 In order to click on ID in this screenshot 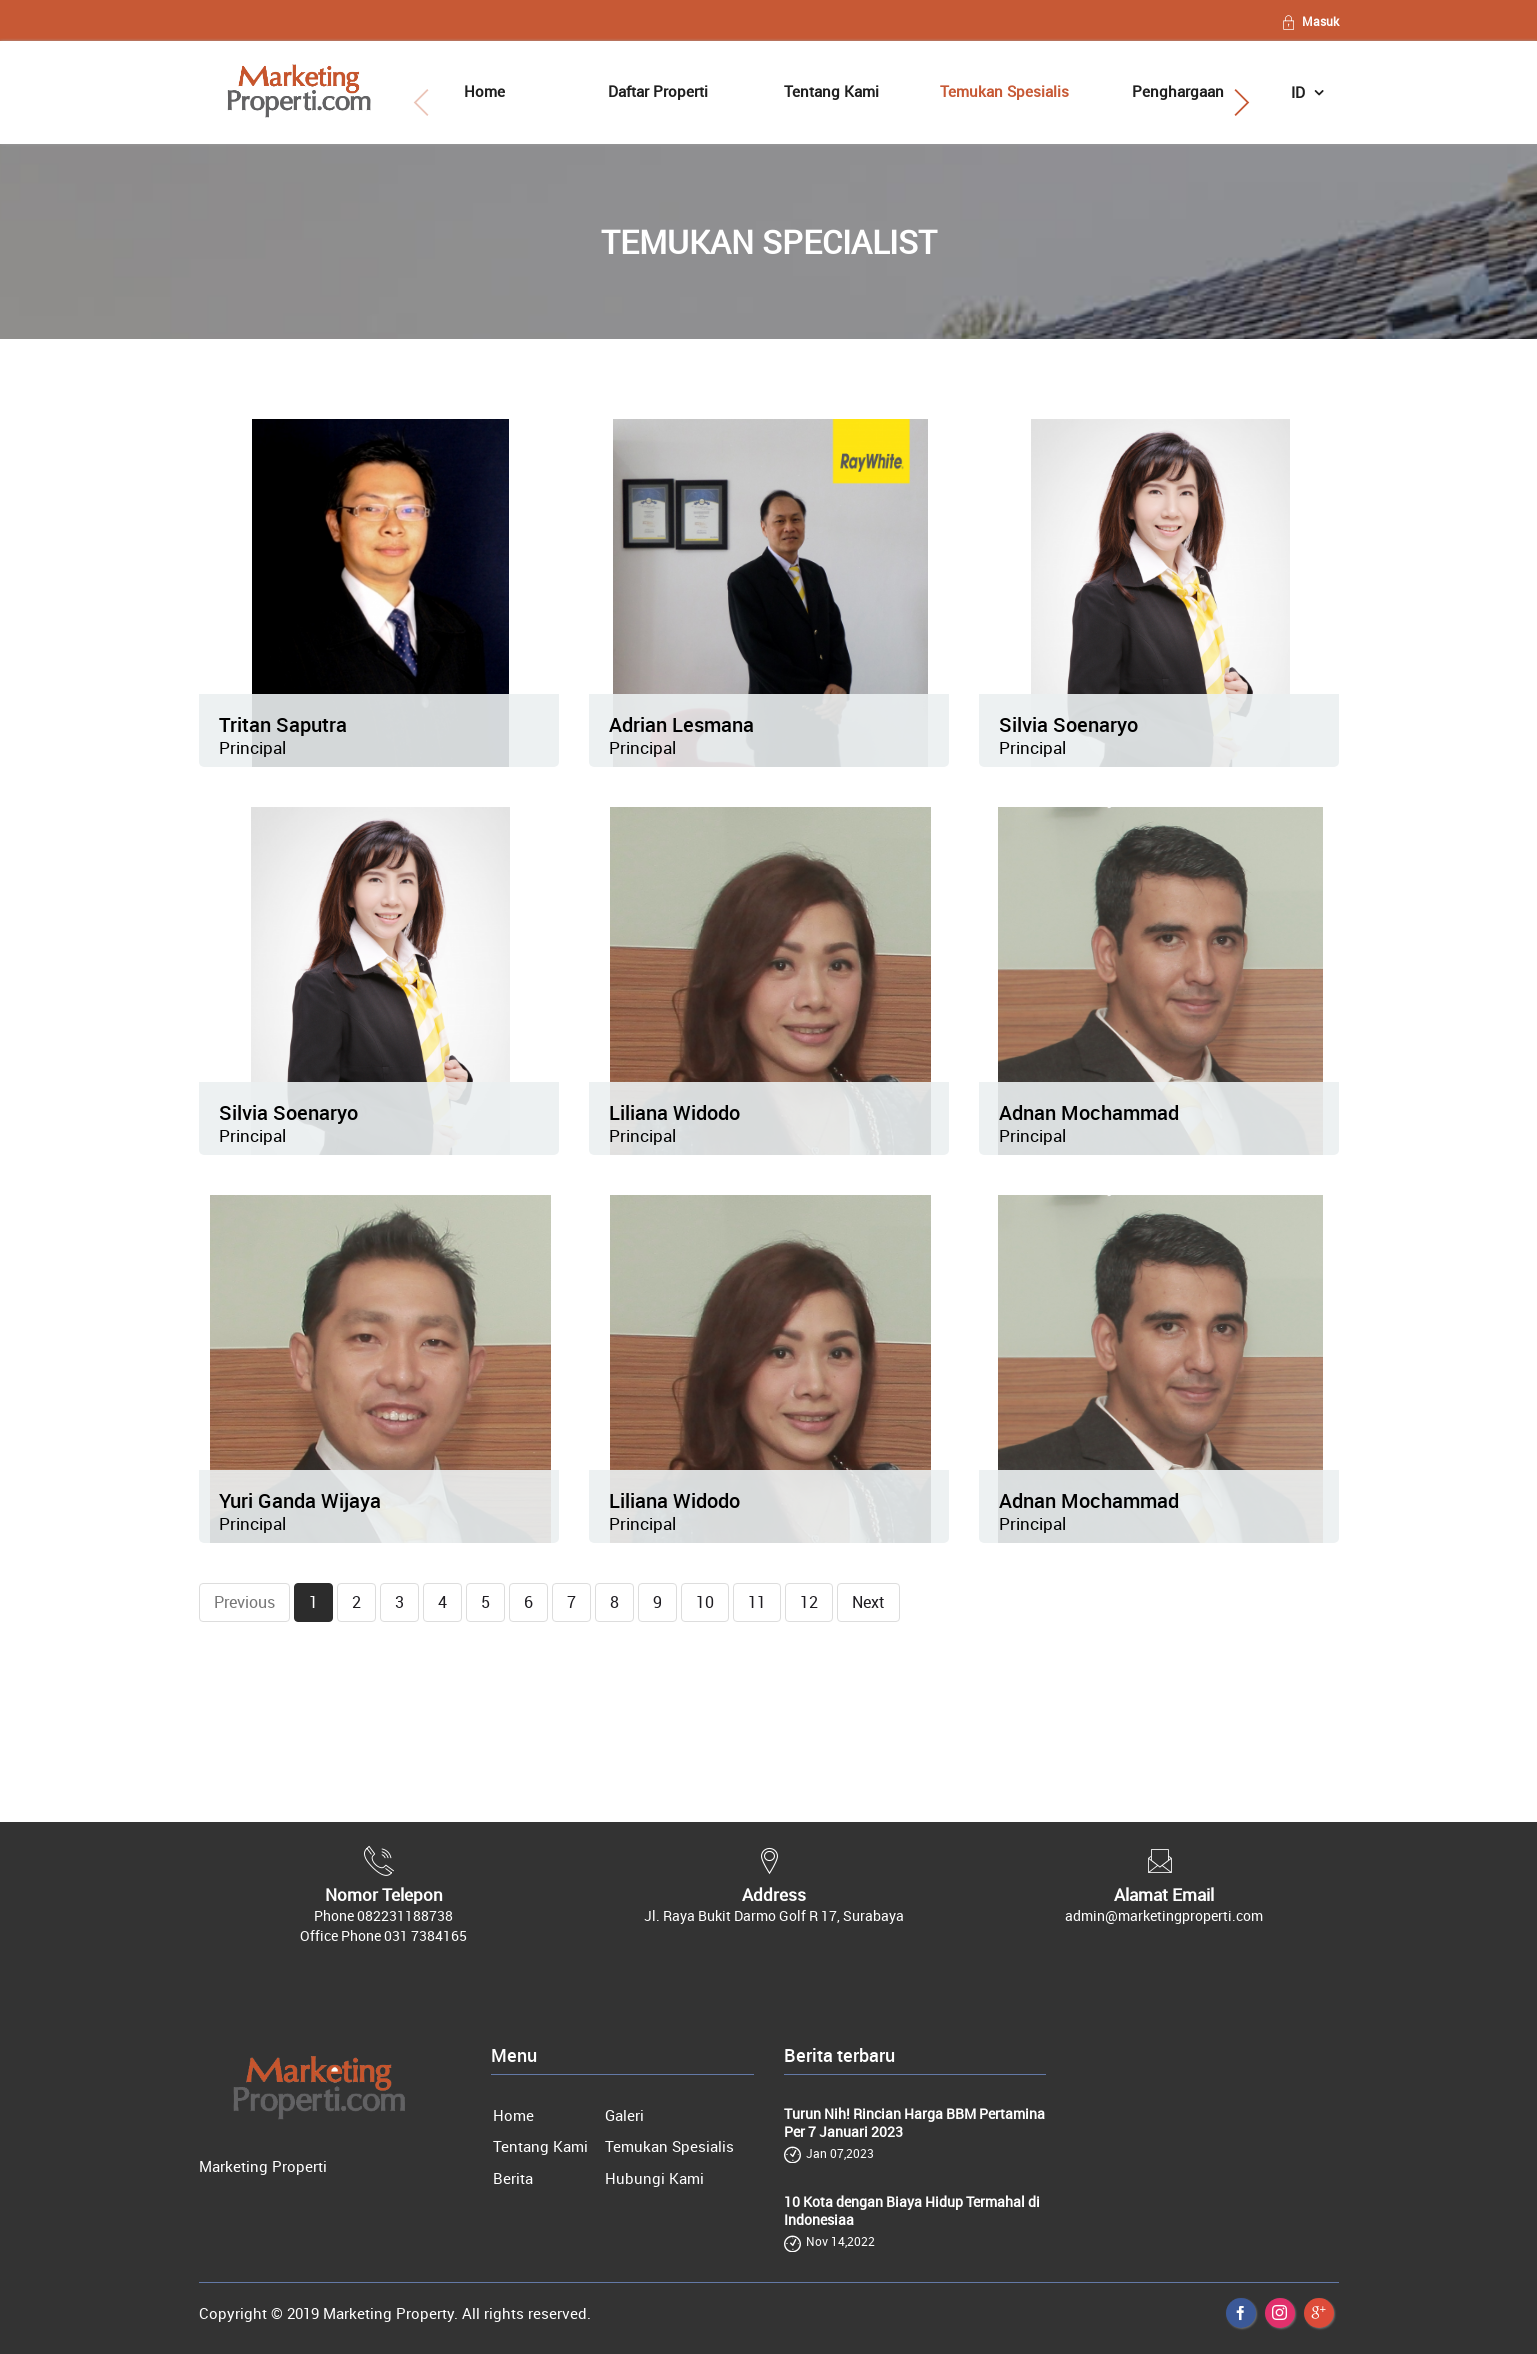, I will do `click(1300, 92)`.